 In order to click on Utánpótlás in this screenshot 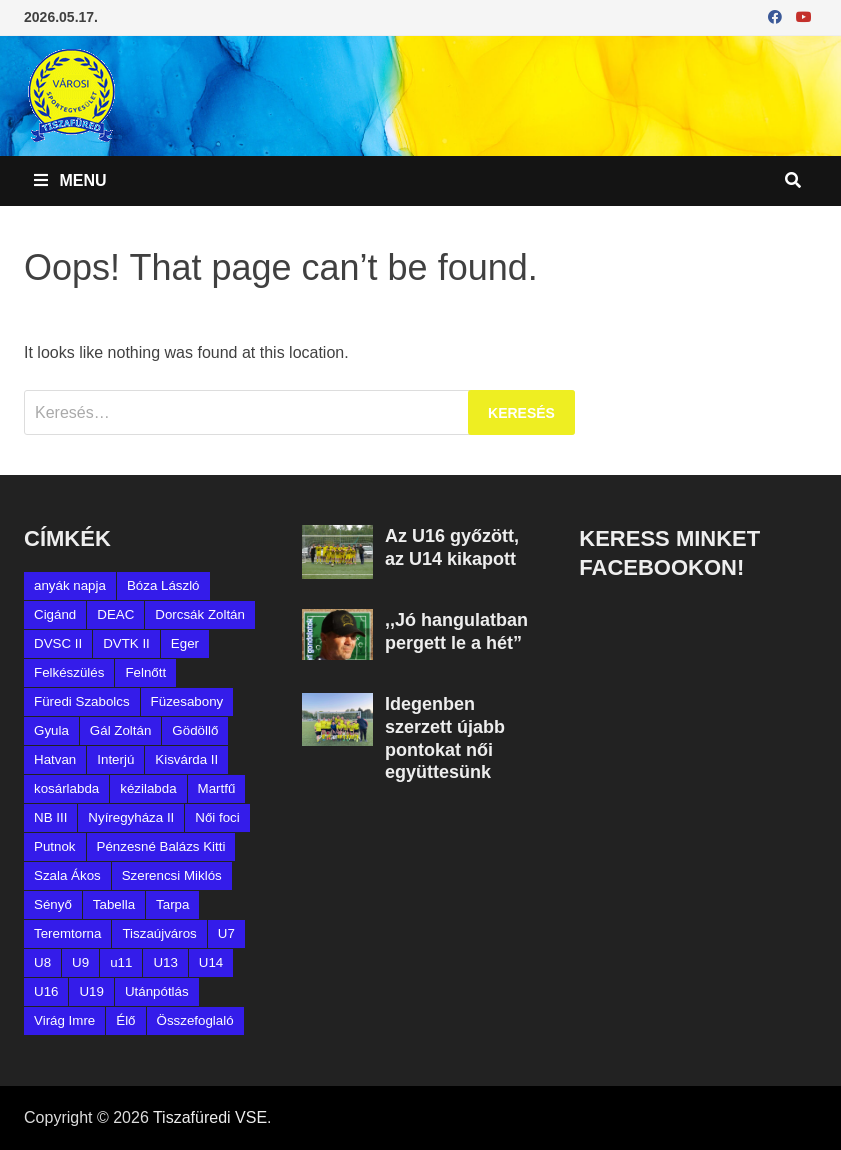, I will do `click(157, 991)`.